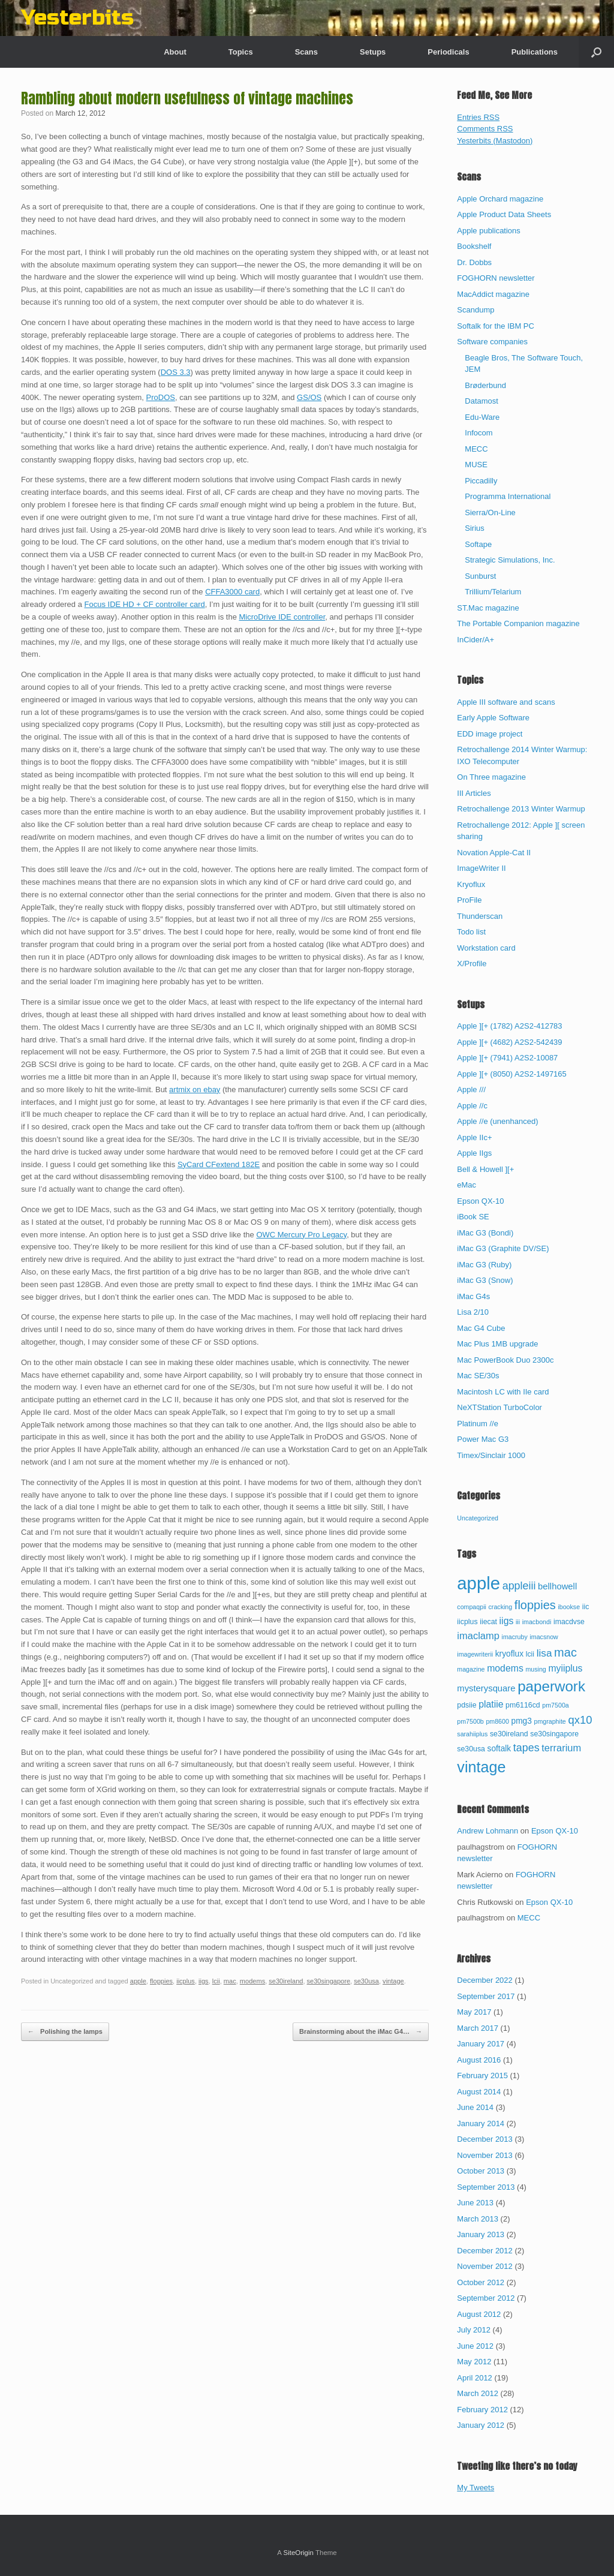  What do you see at coordinates (470, 1721) in the screenshot?
I see `pm7500b [pm7500b (2 items)]` at bounding box center [470, 1721].